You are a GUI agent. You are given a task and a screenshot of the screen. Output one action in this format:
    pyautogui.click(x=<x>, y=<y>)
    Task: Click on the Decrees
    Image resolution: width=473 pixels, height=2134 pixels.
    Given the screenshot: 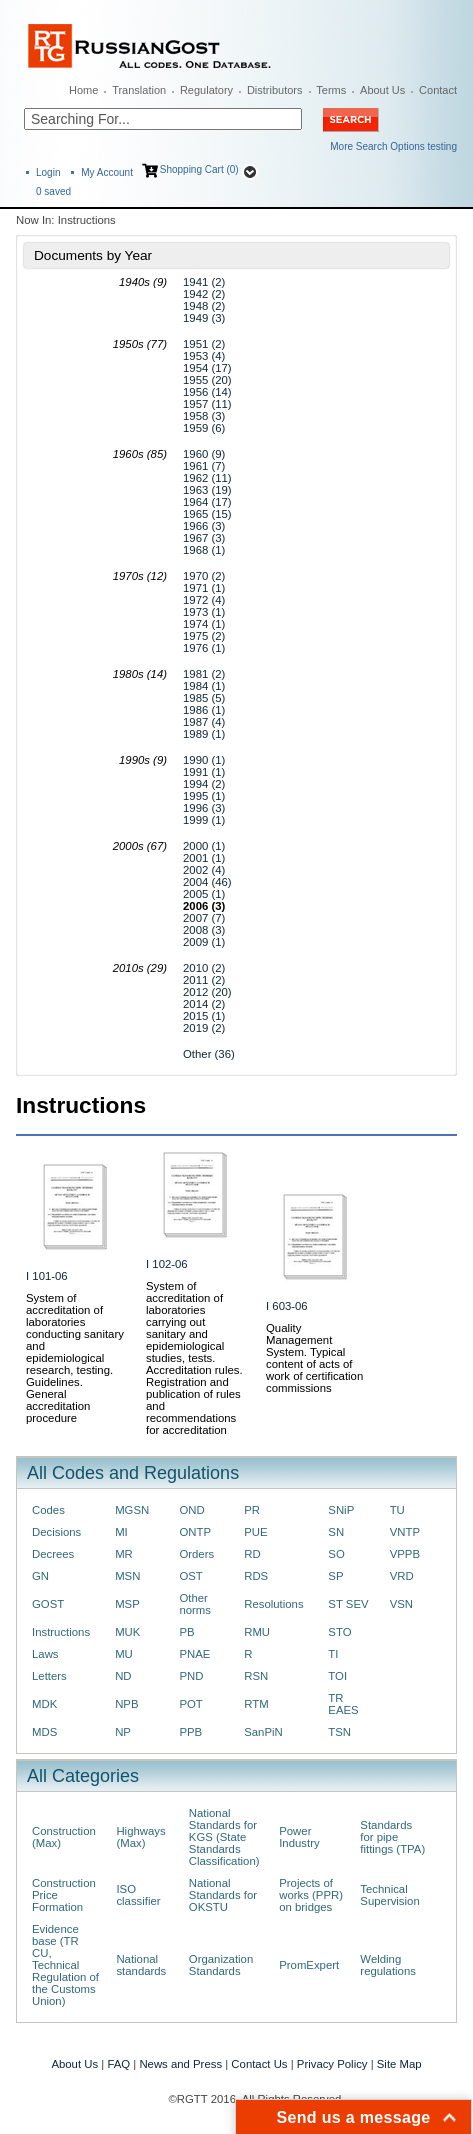 What is the action you would take?
    pyautogui.click(x=53, y=1554)
    